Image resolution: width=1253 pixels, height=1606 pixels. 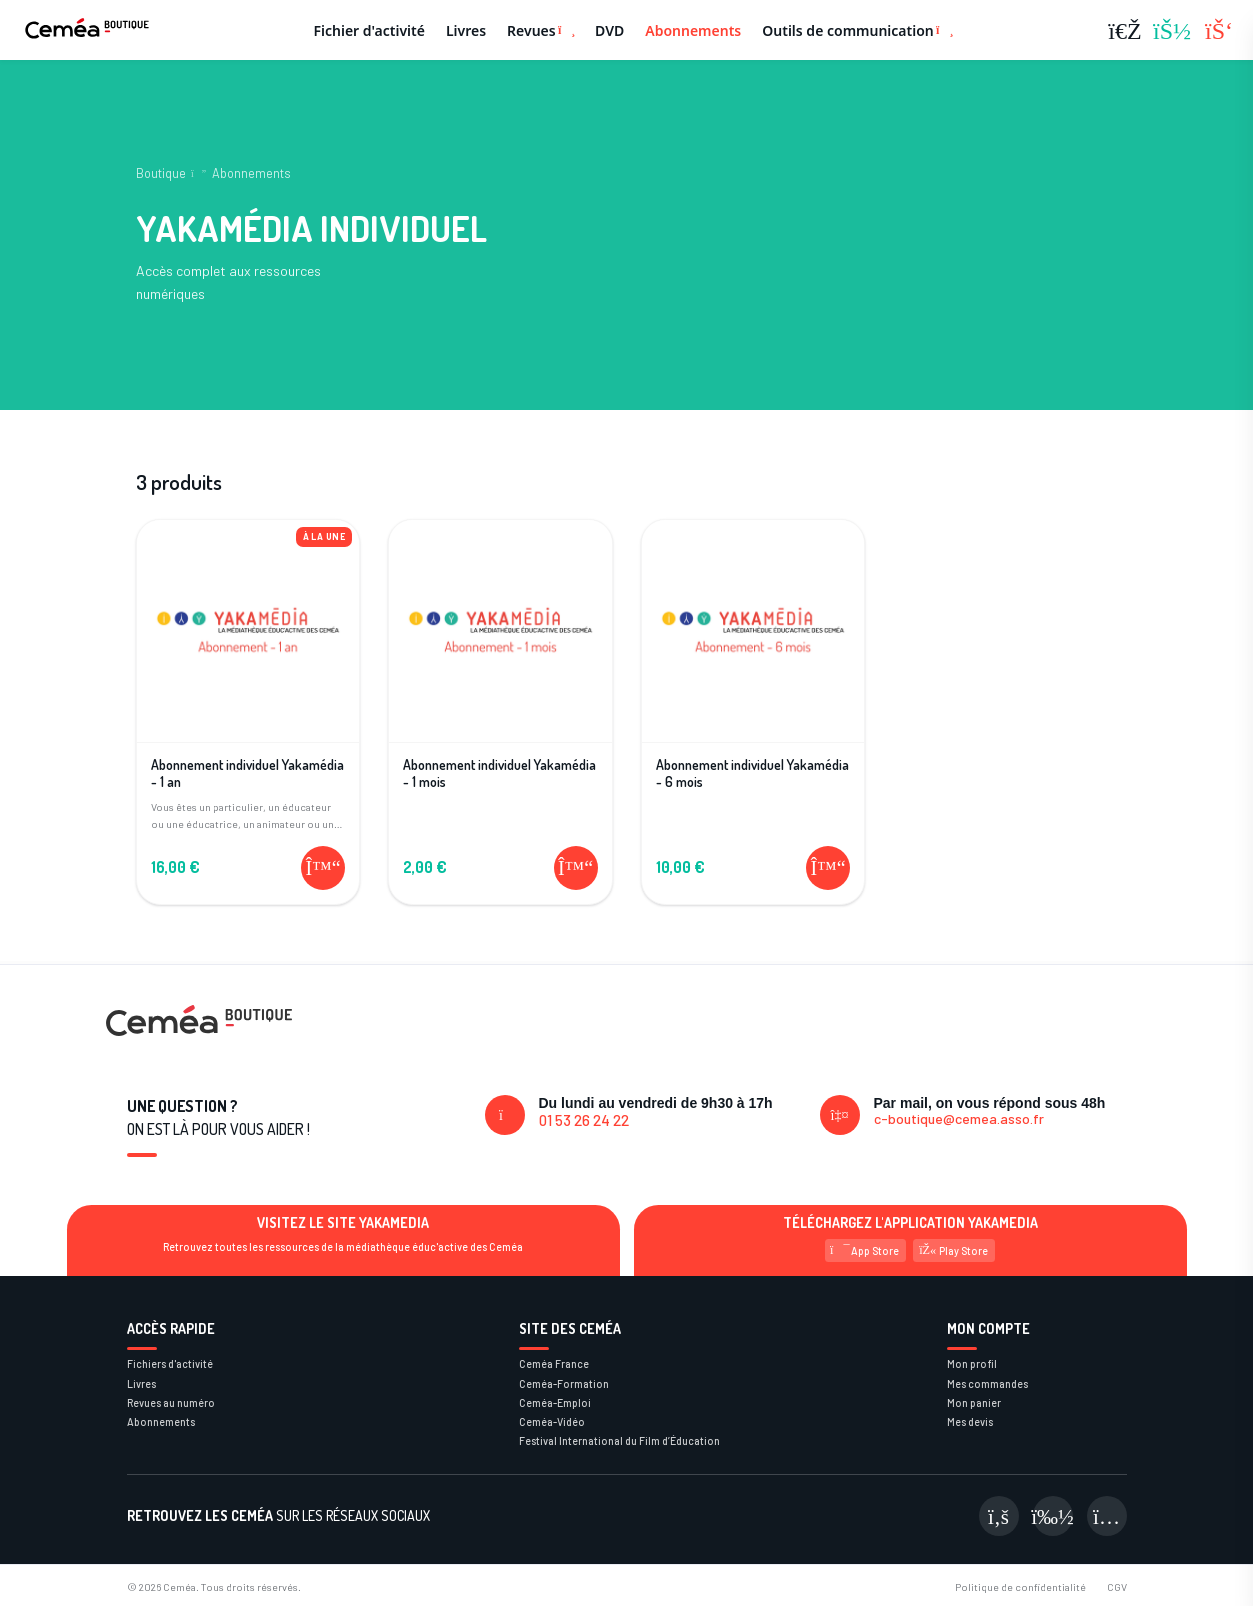 I want to click on Mon panier, so click(x=974, y=1402).